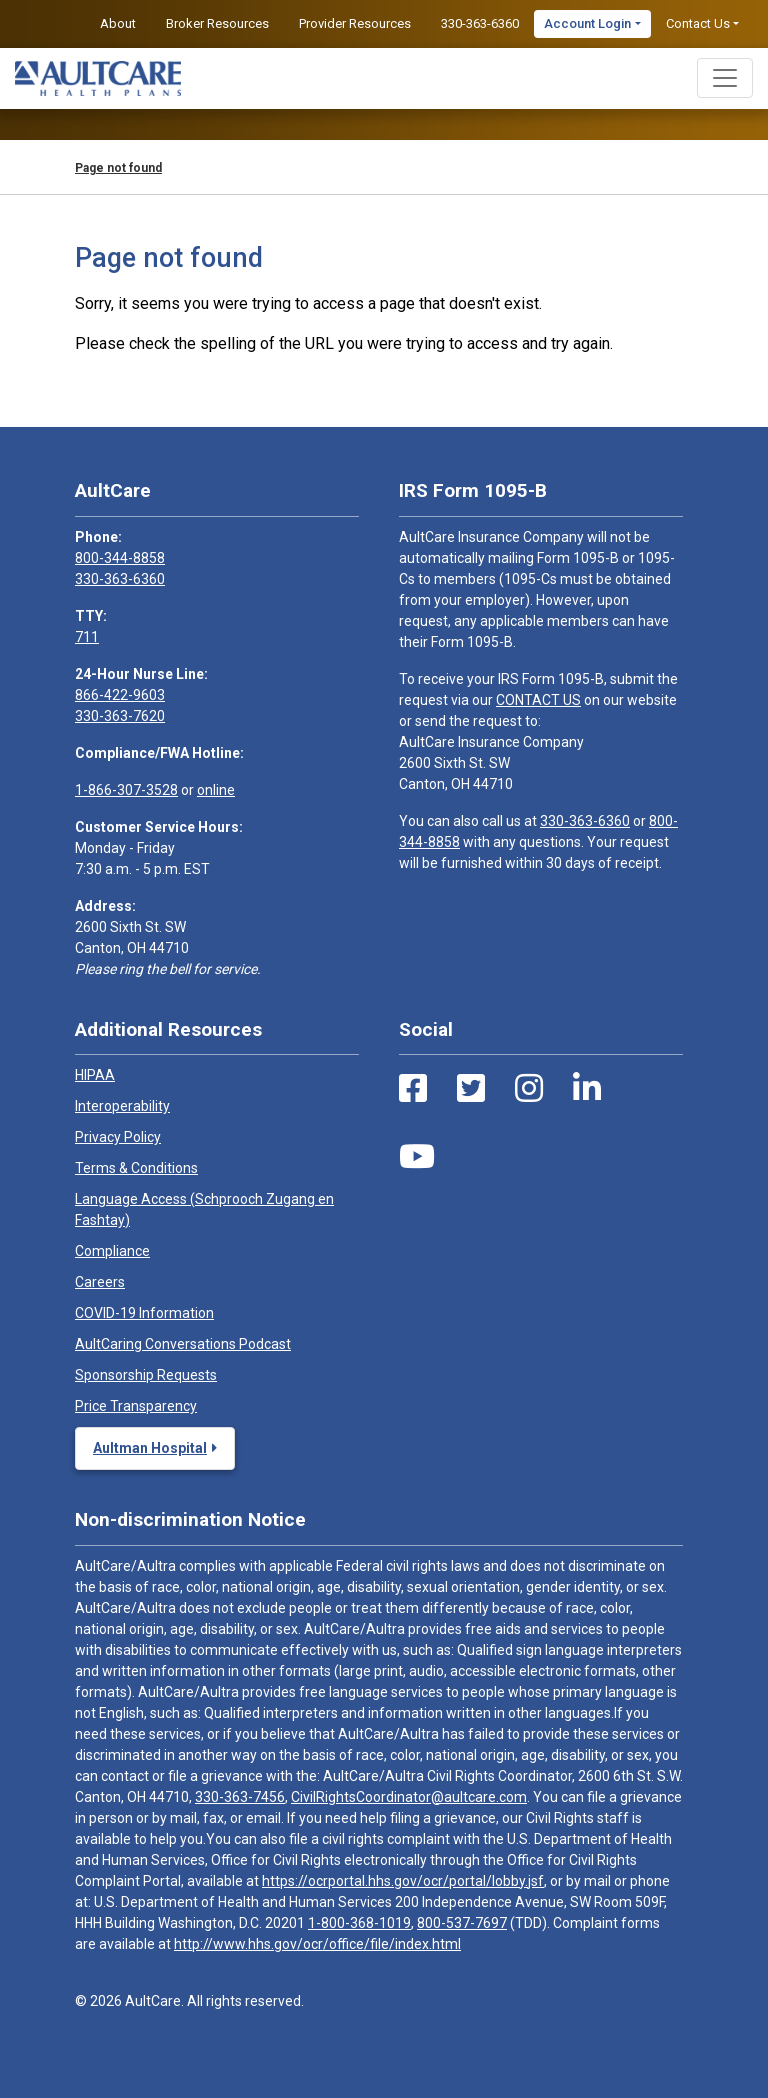 The height and width of the screenshot is (2098, 768). I want to click on Contact Us [button], so click(698, 23).